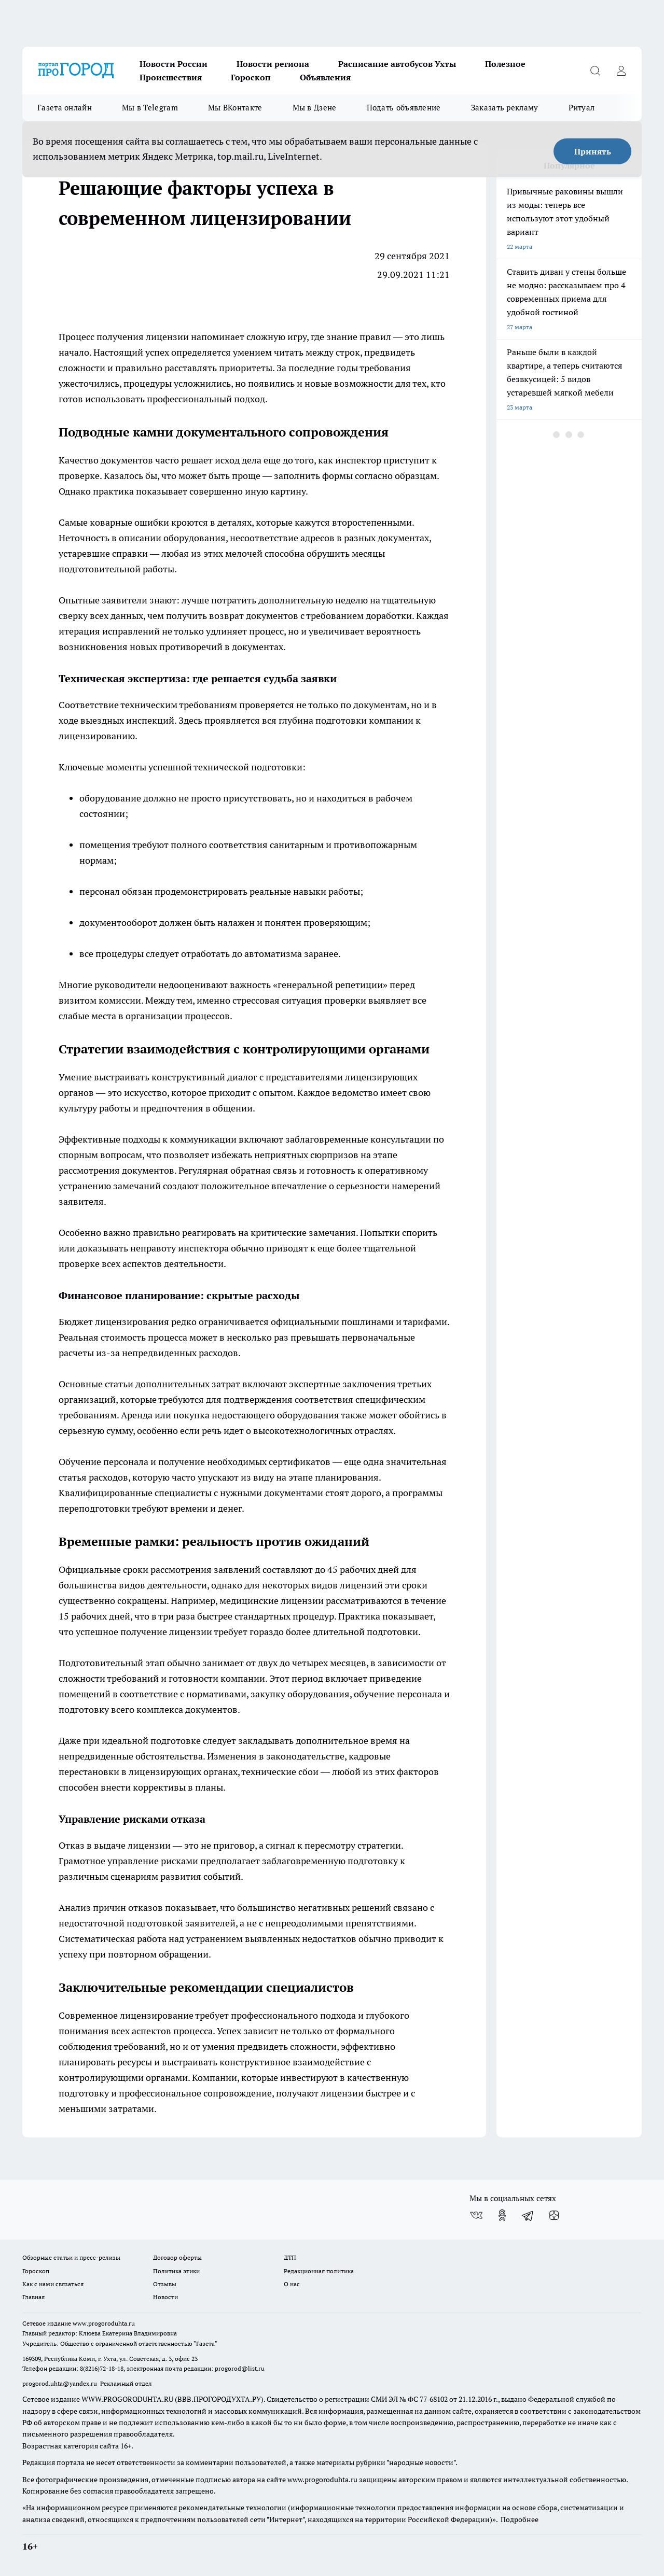 This screenshot has height=2576, width=664. What do you see at coordinates (53, 2284) in the screenshot?
I see `Как с нами связаться` at bounding box center [53, 2284].